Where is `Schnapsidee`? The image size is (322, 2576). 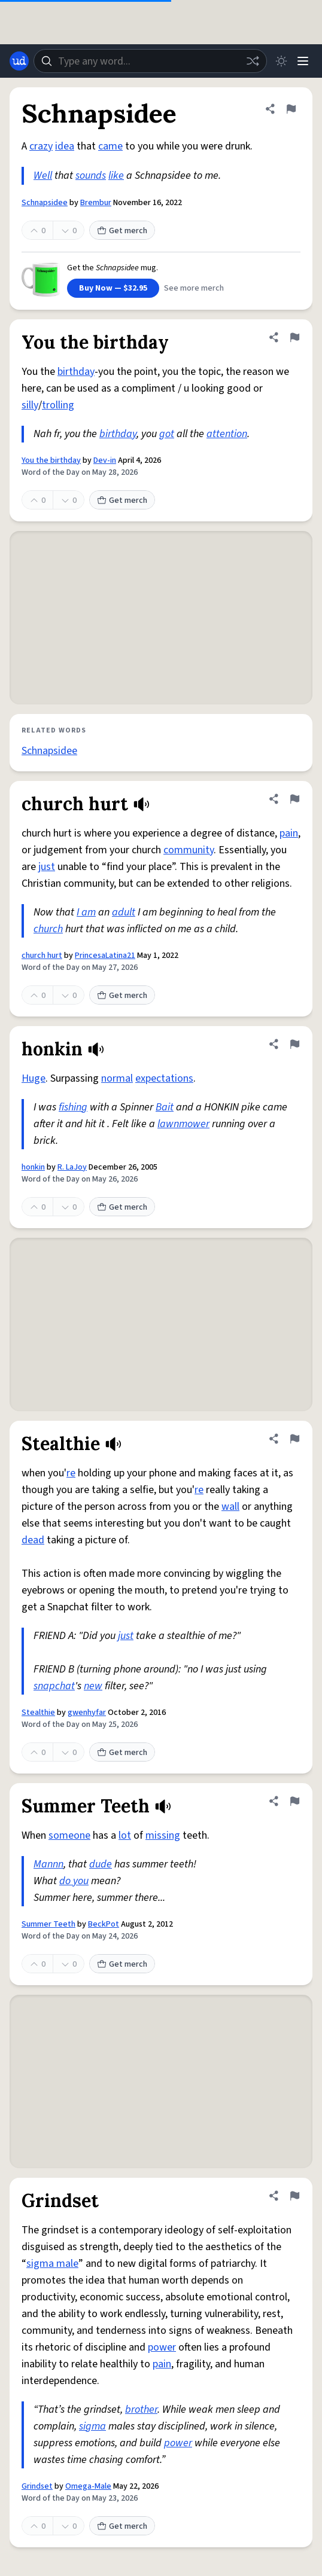 Schnapsidee is located at coordinates (45, 203).